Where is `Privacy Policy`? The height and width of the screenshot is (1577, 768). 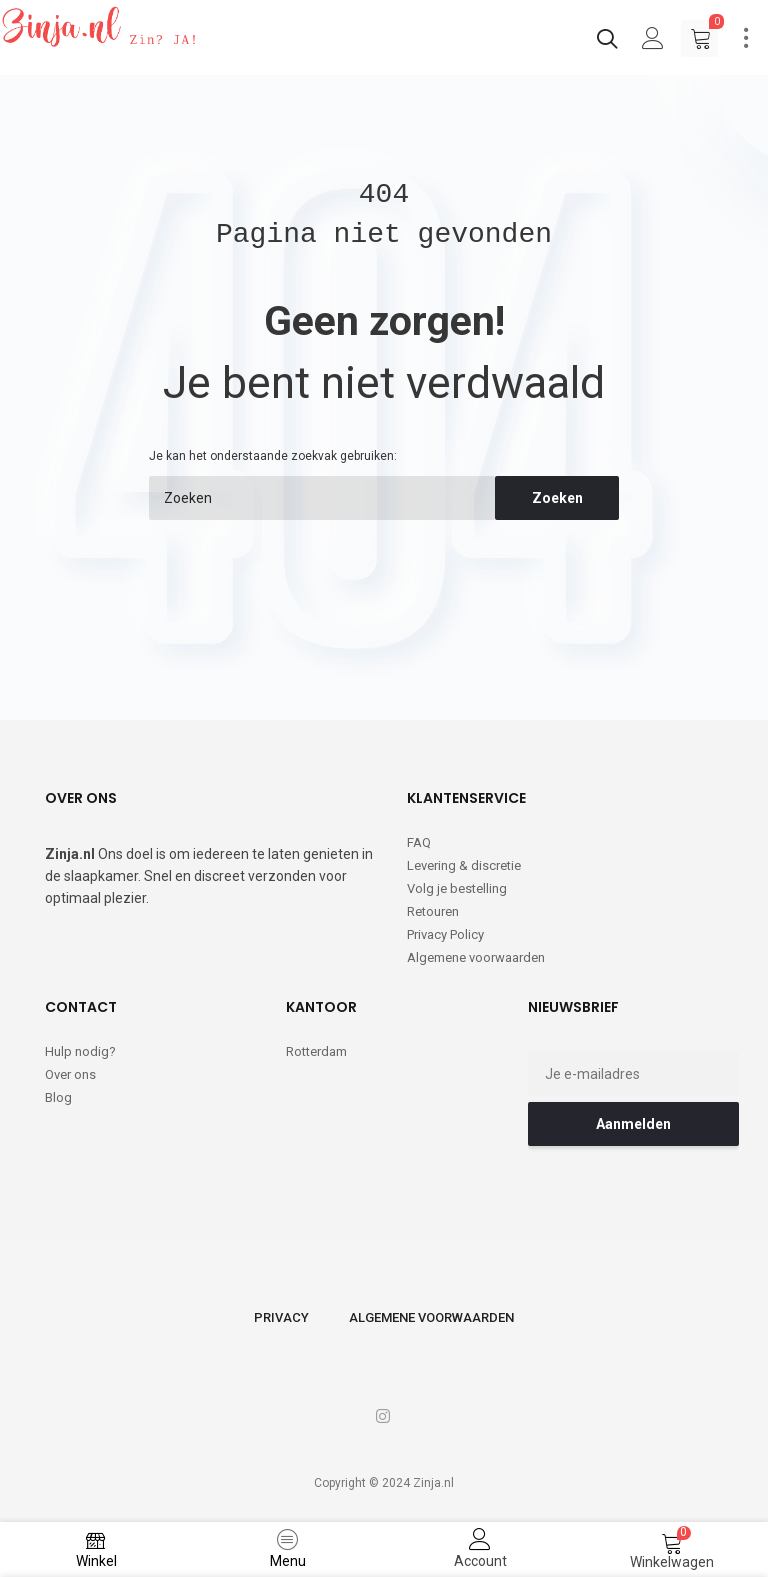
Privacy Policy is located at coordinates (445, 934).